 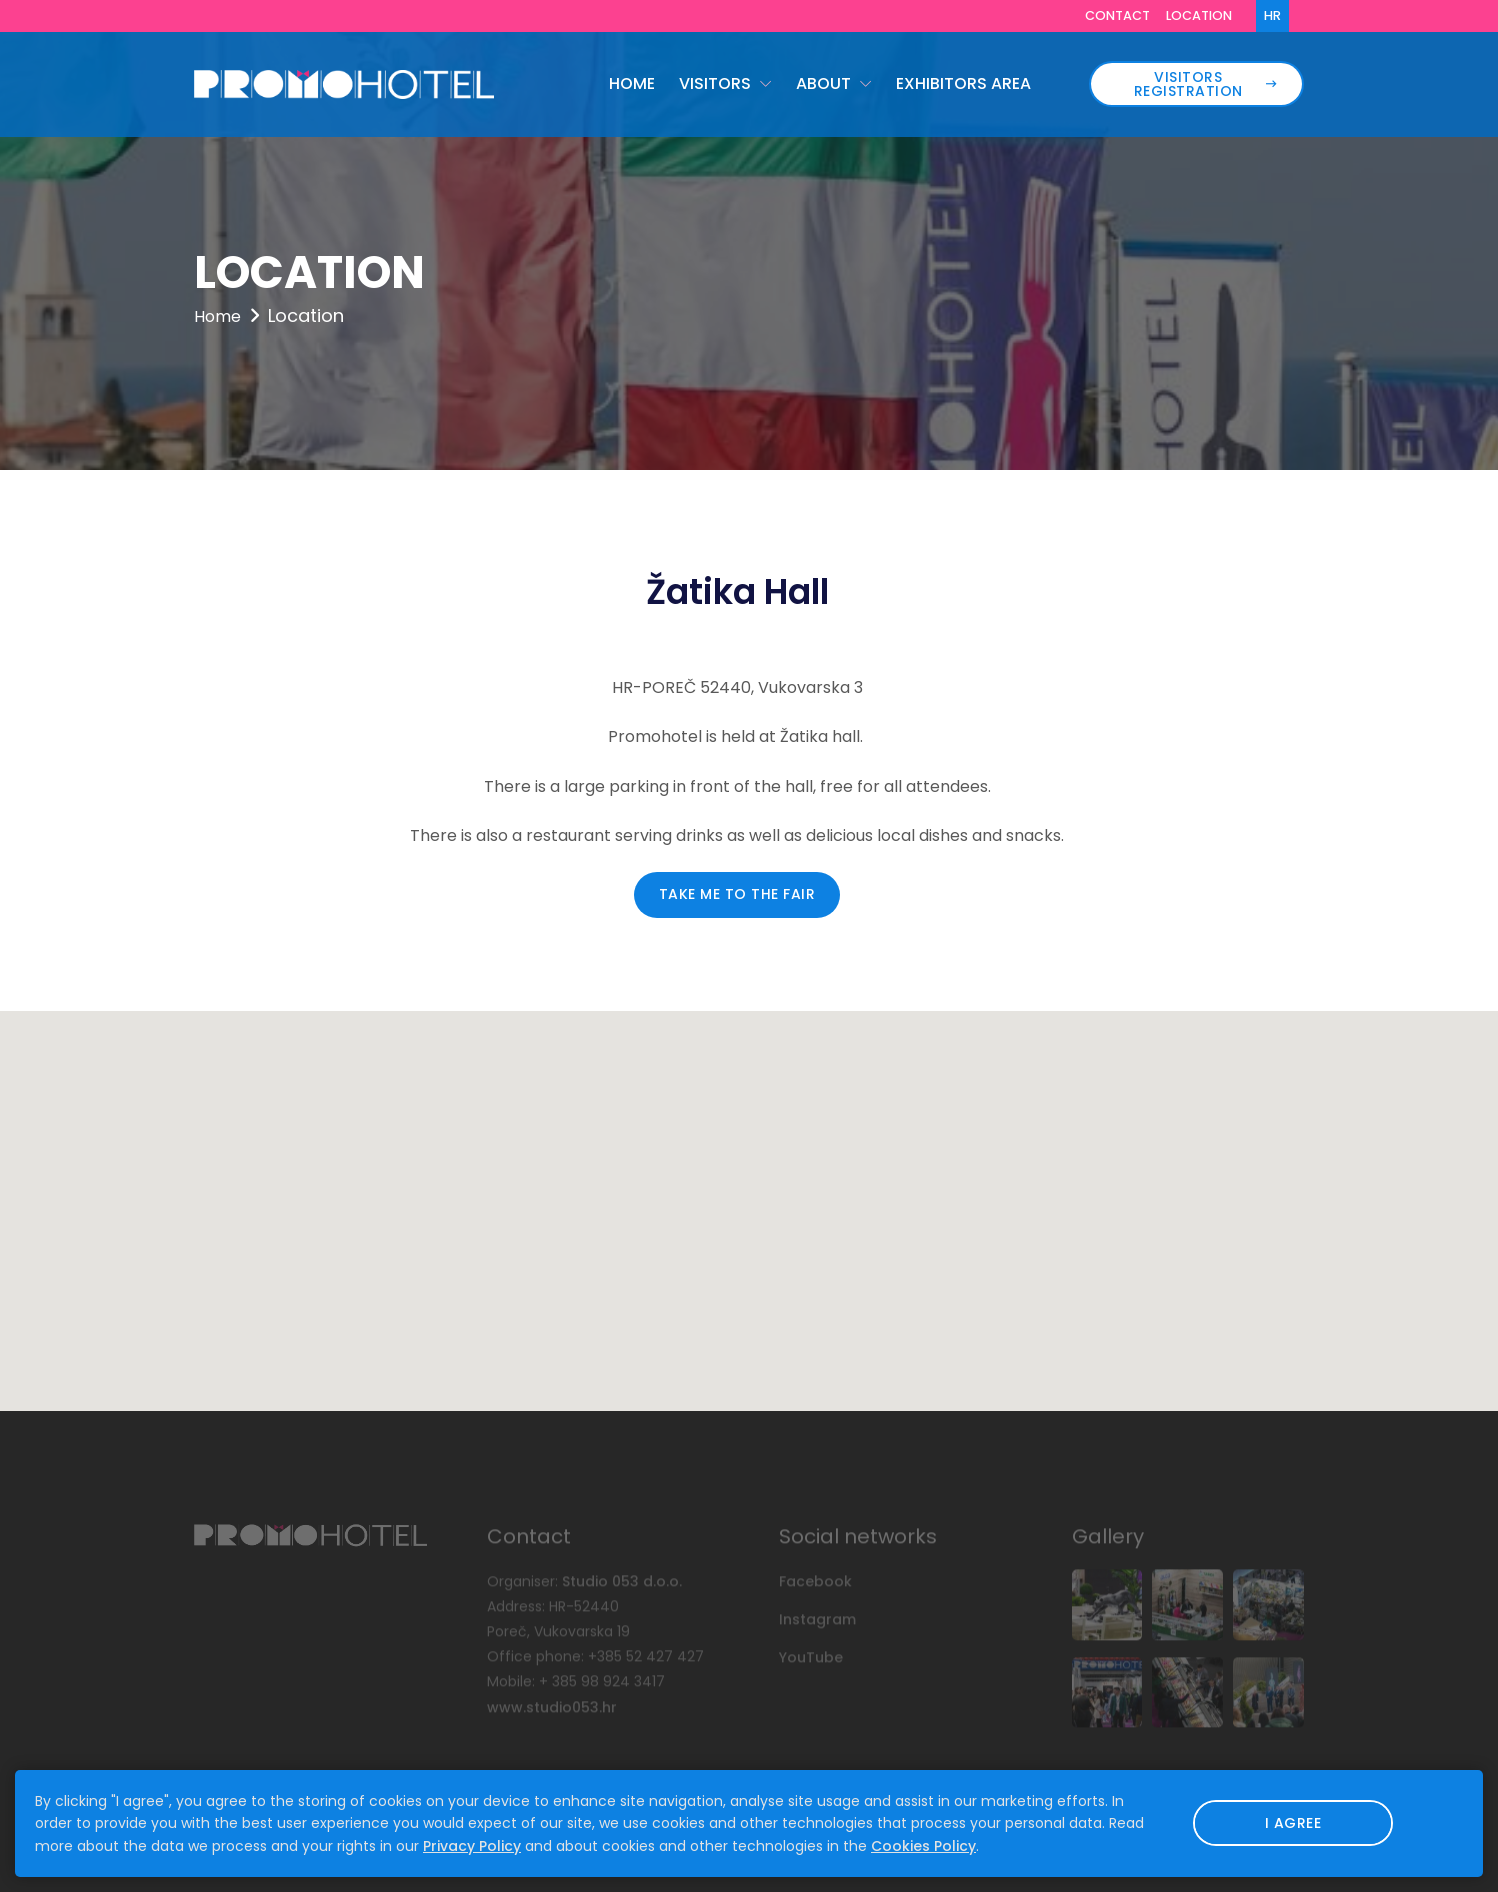 What do you see at coordinates (963, 83) in the screenshot?
I see `Exhibitors area` at bounding box center [963, 83].